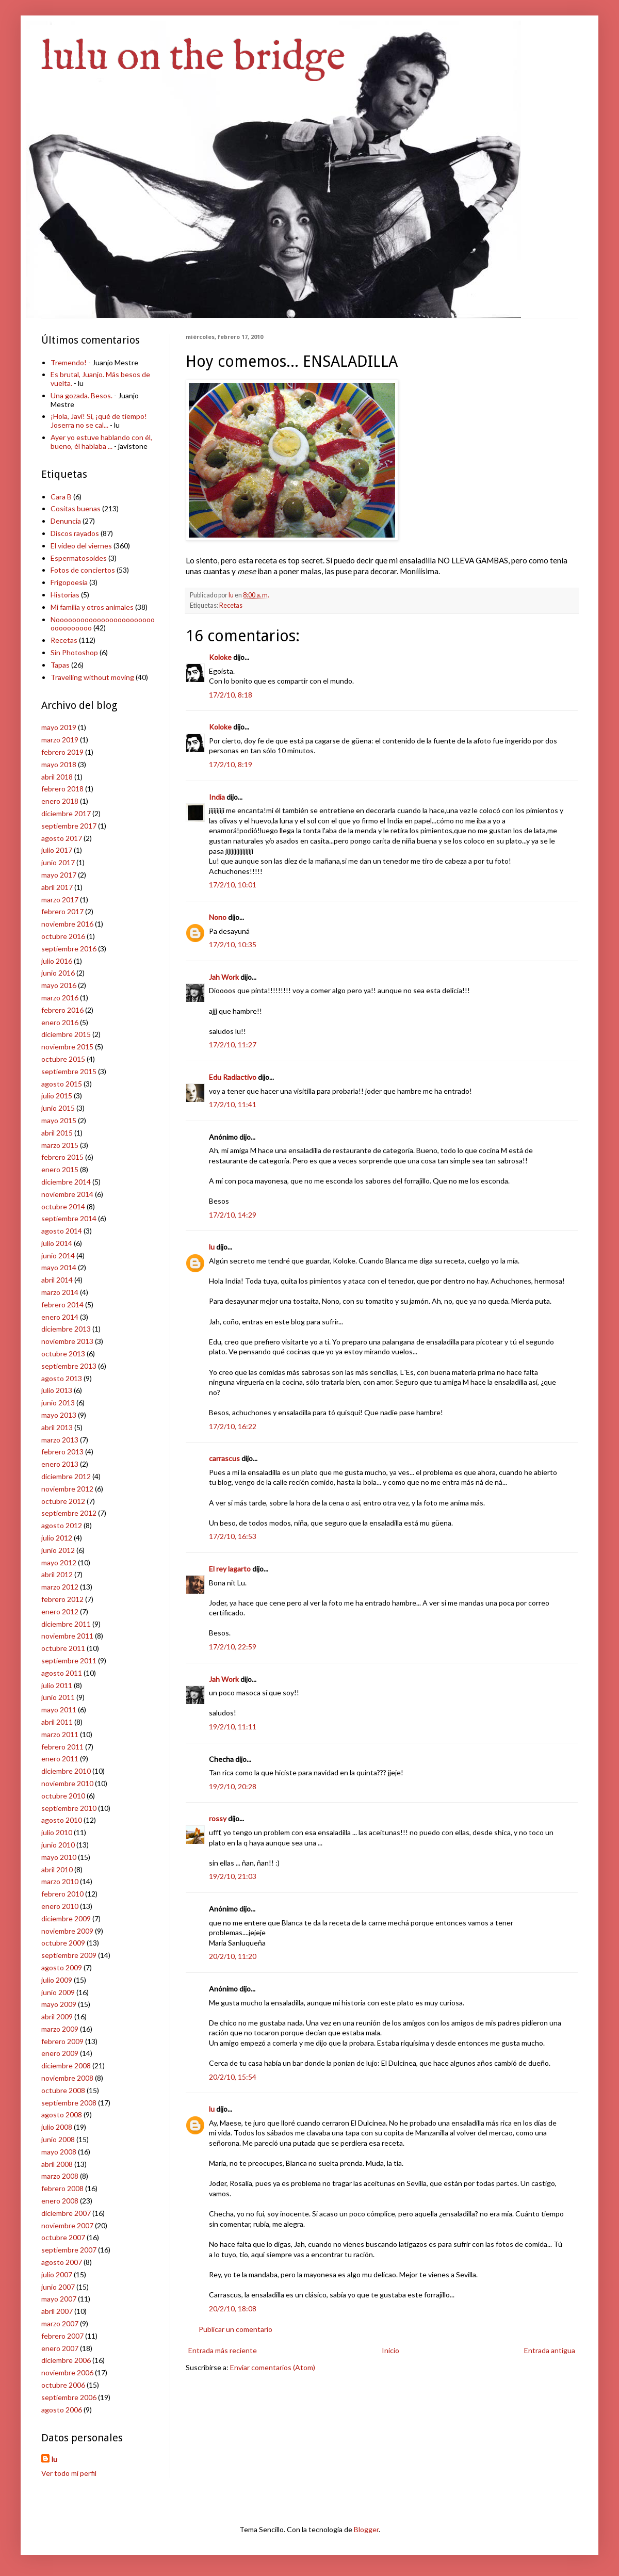 The image size is (619, 2576). I want to click on agosto 2010, so click(61, 1820).